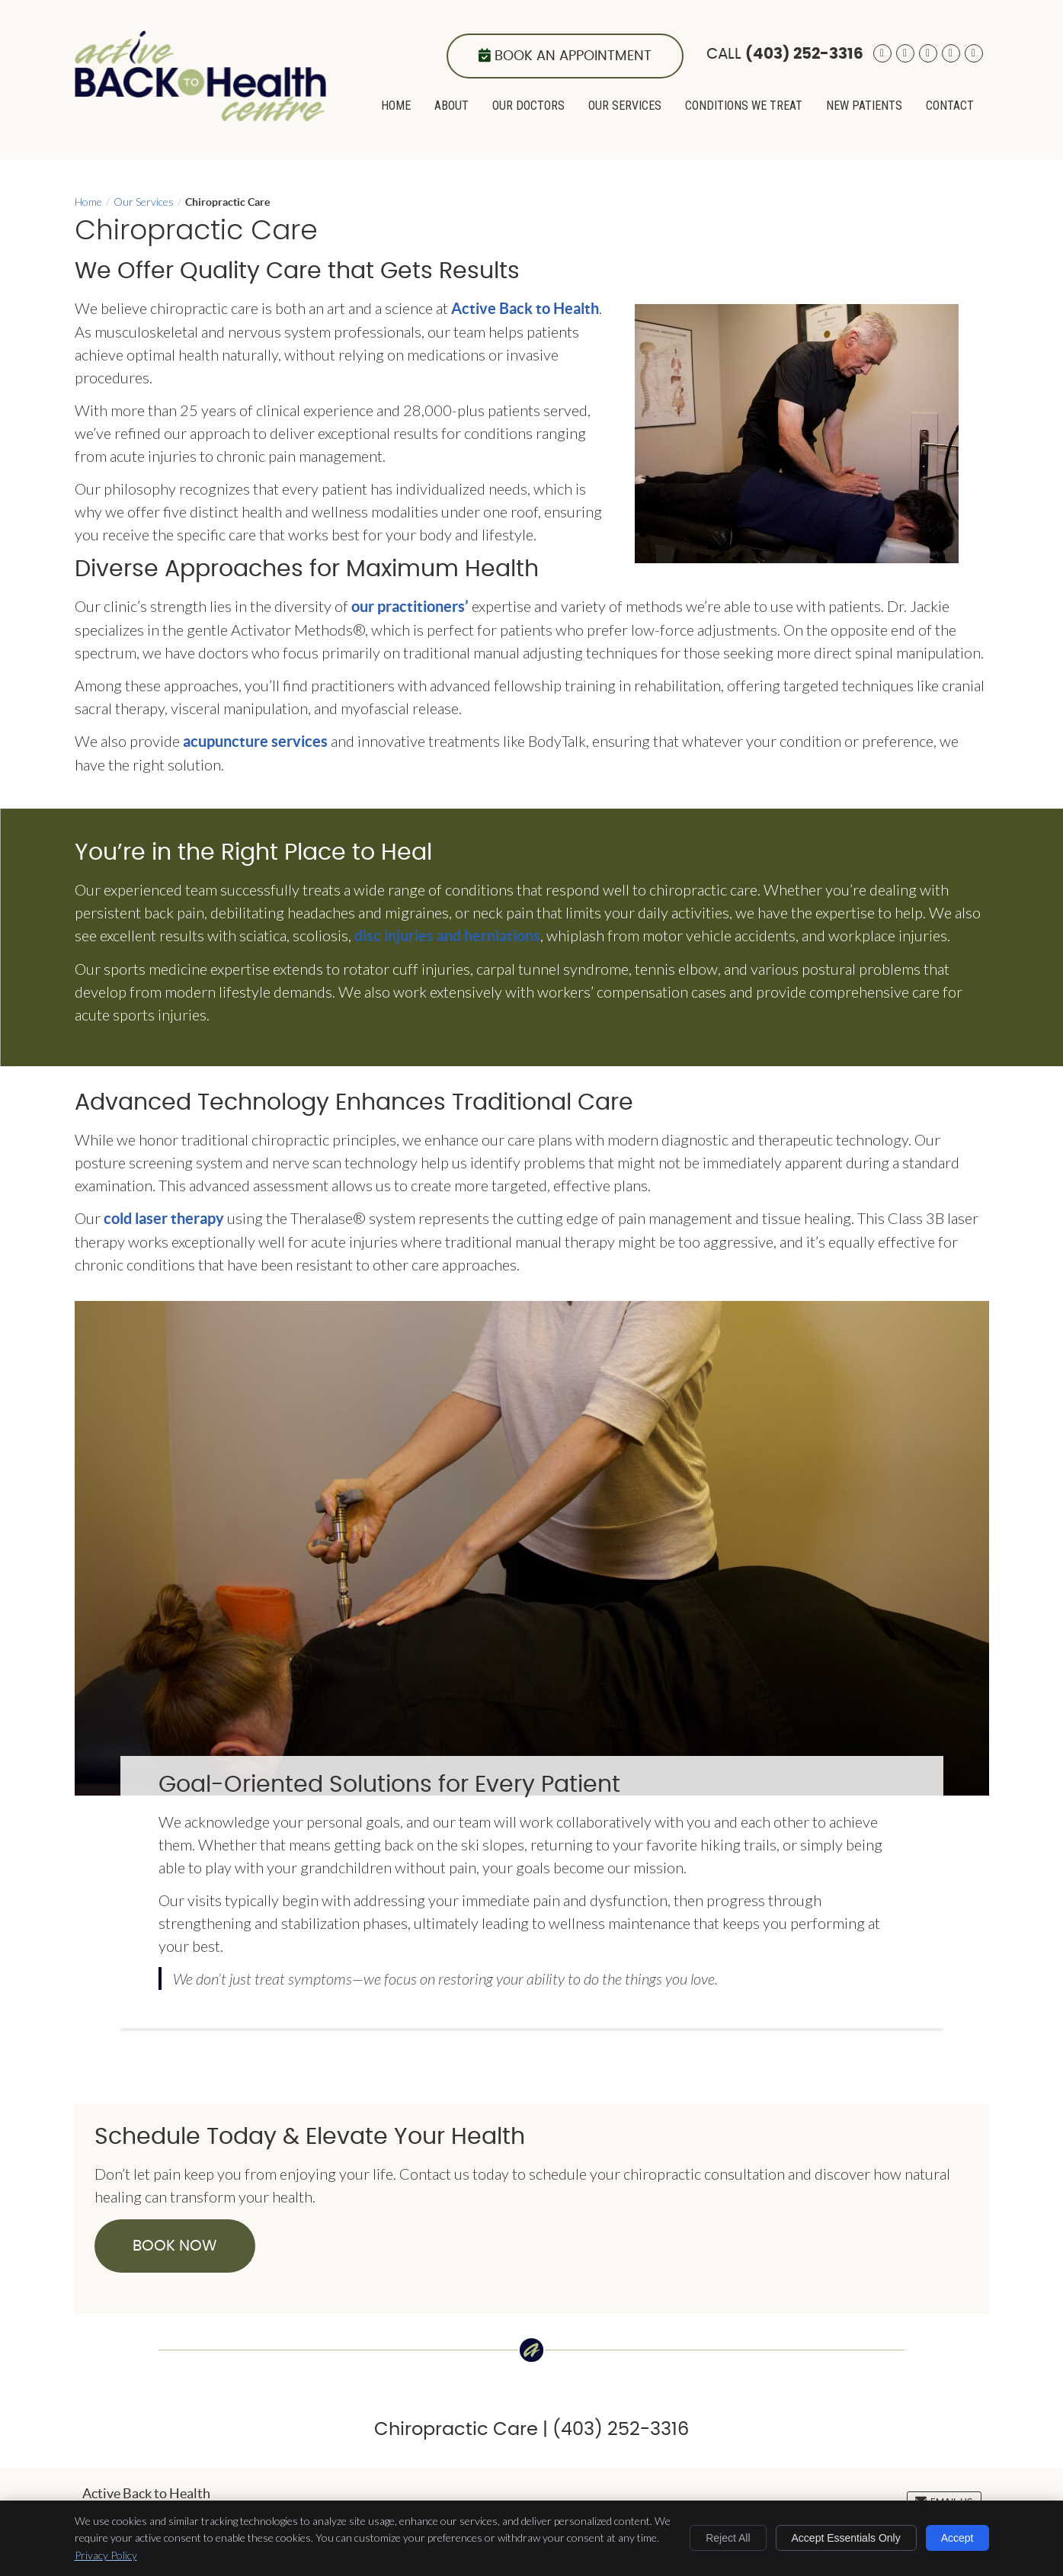 The height and width of the screenshot is (2576, 1063). Describe the element at coordinates (743, 105) in the screenshot. I see `Conditions We Treat` at that location.